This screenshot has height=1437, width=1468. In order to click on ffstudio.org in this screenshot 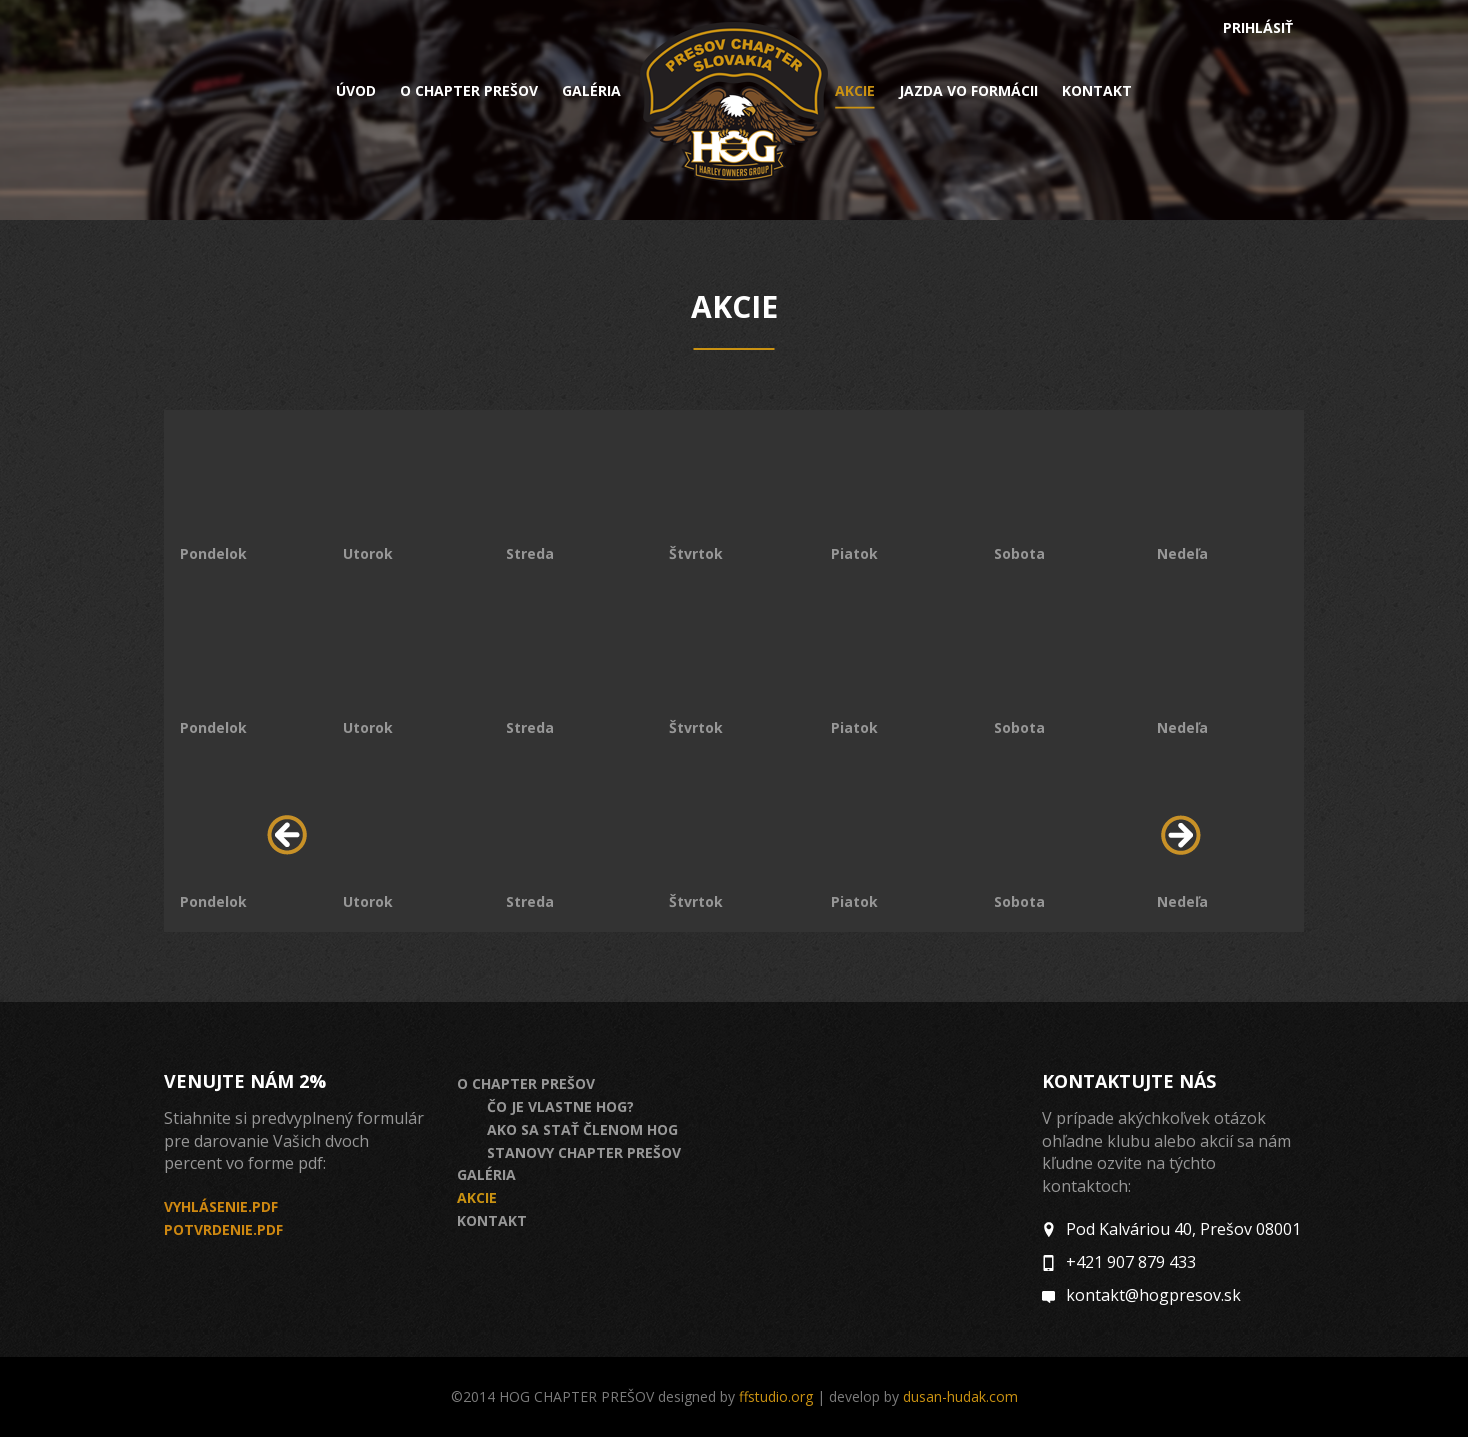, I will do `click(776, 1396)`.